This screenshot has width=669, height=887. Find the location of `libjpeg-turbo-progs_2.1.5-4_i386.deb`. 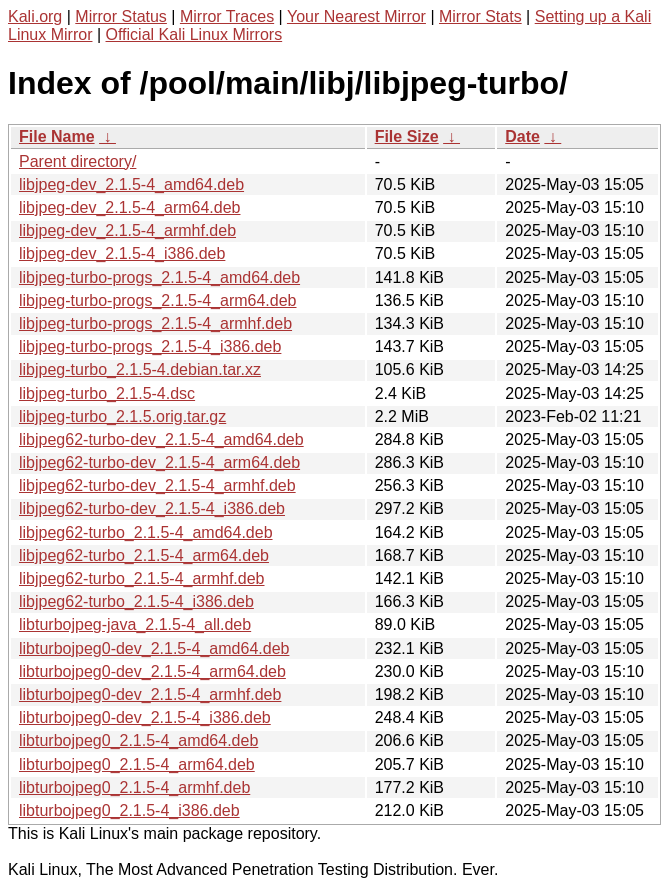

libjpeg-turbo-progs_2.1.5-4_i386.deb is located at coordinates (150, 346).